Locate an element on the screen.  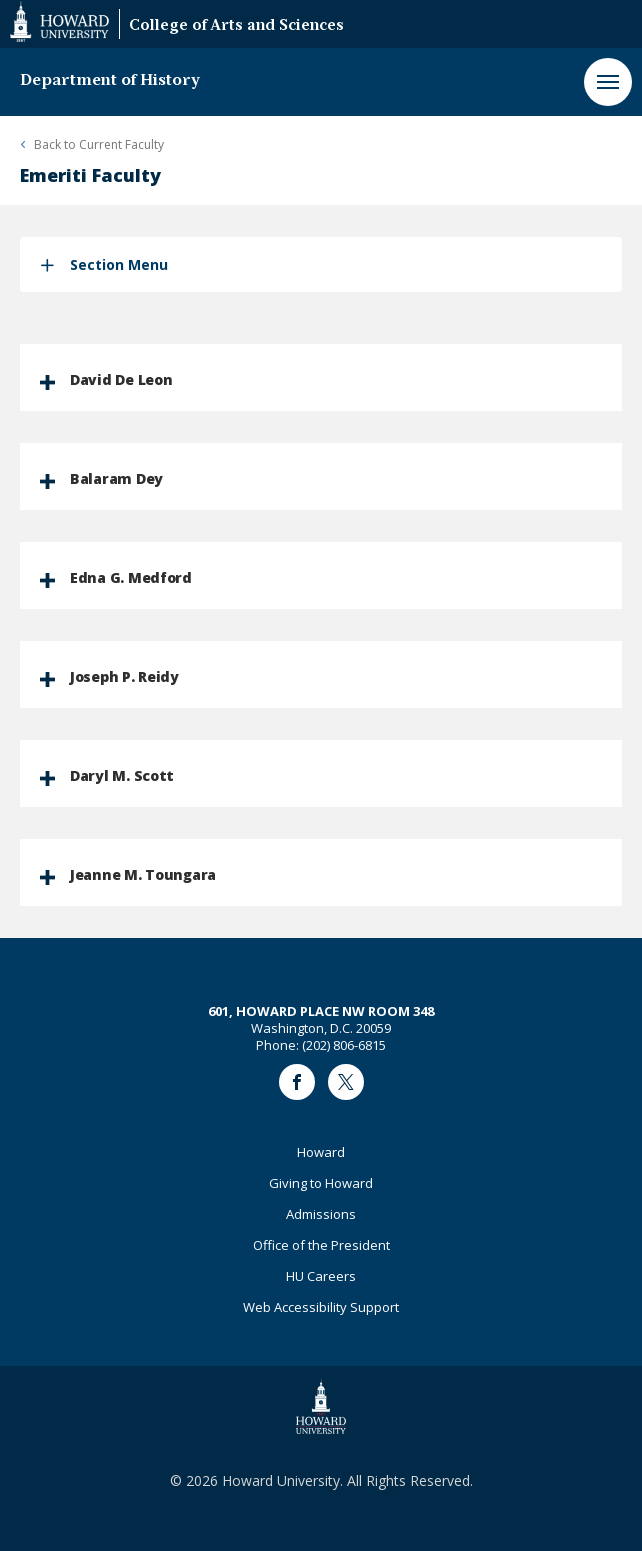
College of Arts and Sciences is located at coordinates (236, 26).